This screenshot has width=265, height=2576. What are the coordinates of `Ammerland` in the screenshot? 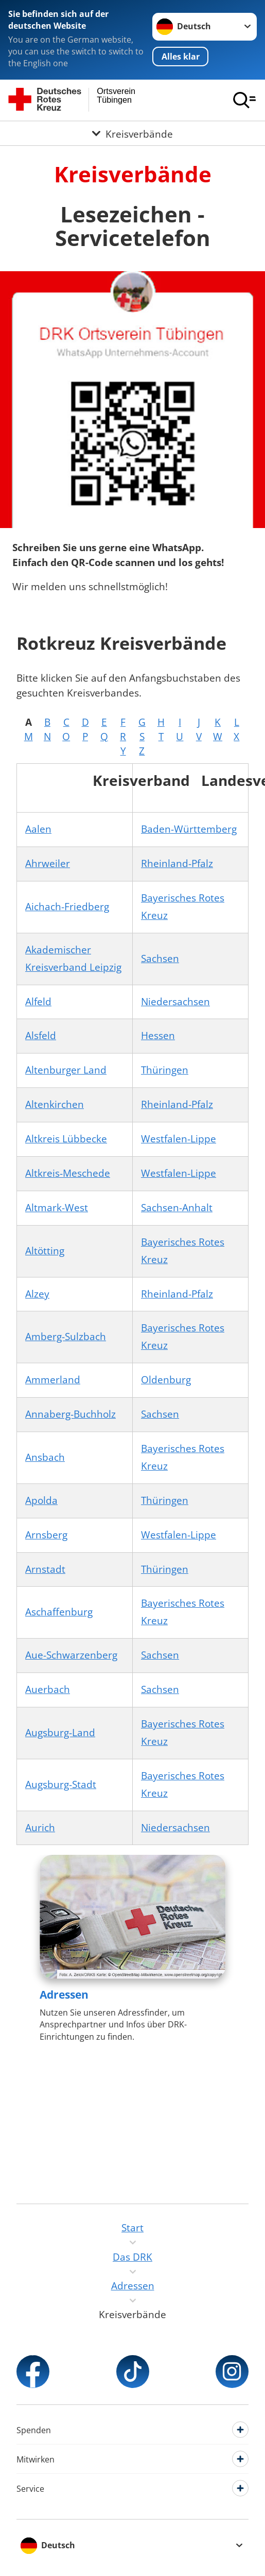 It's located at (52, 1379).